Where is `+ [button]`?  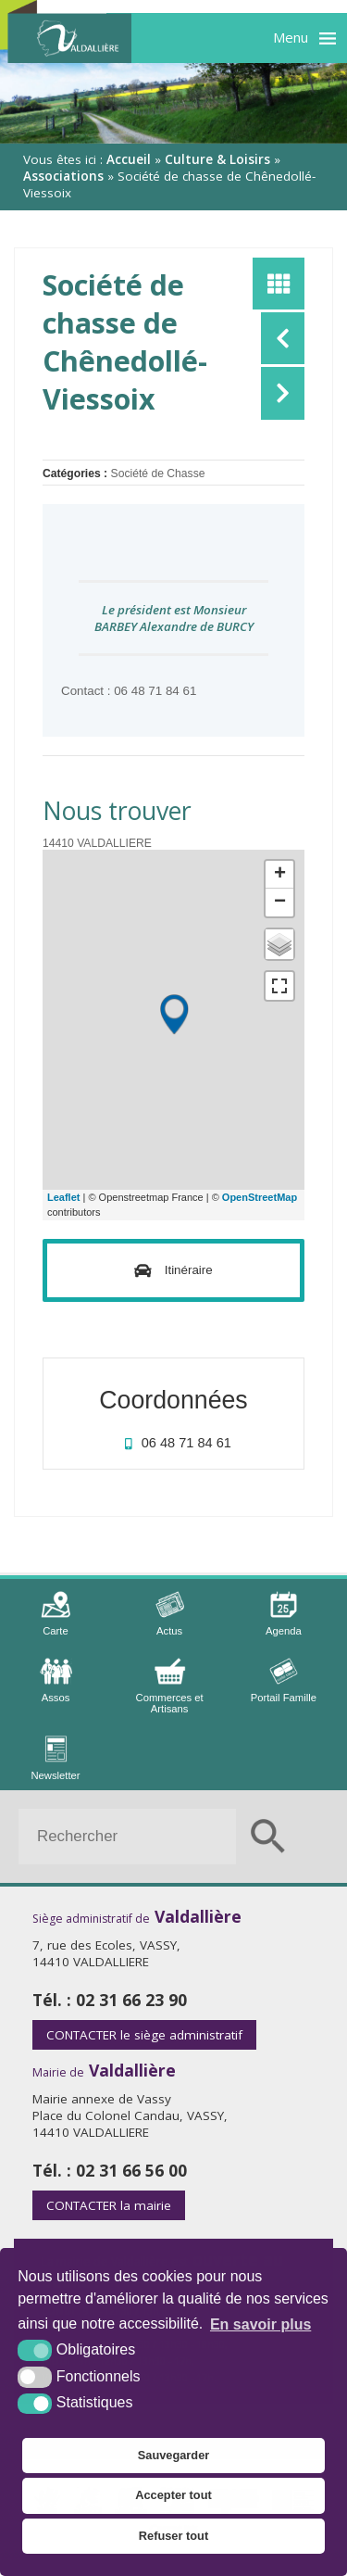
+ [button] is located at coordinates (280, 875).